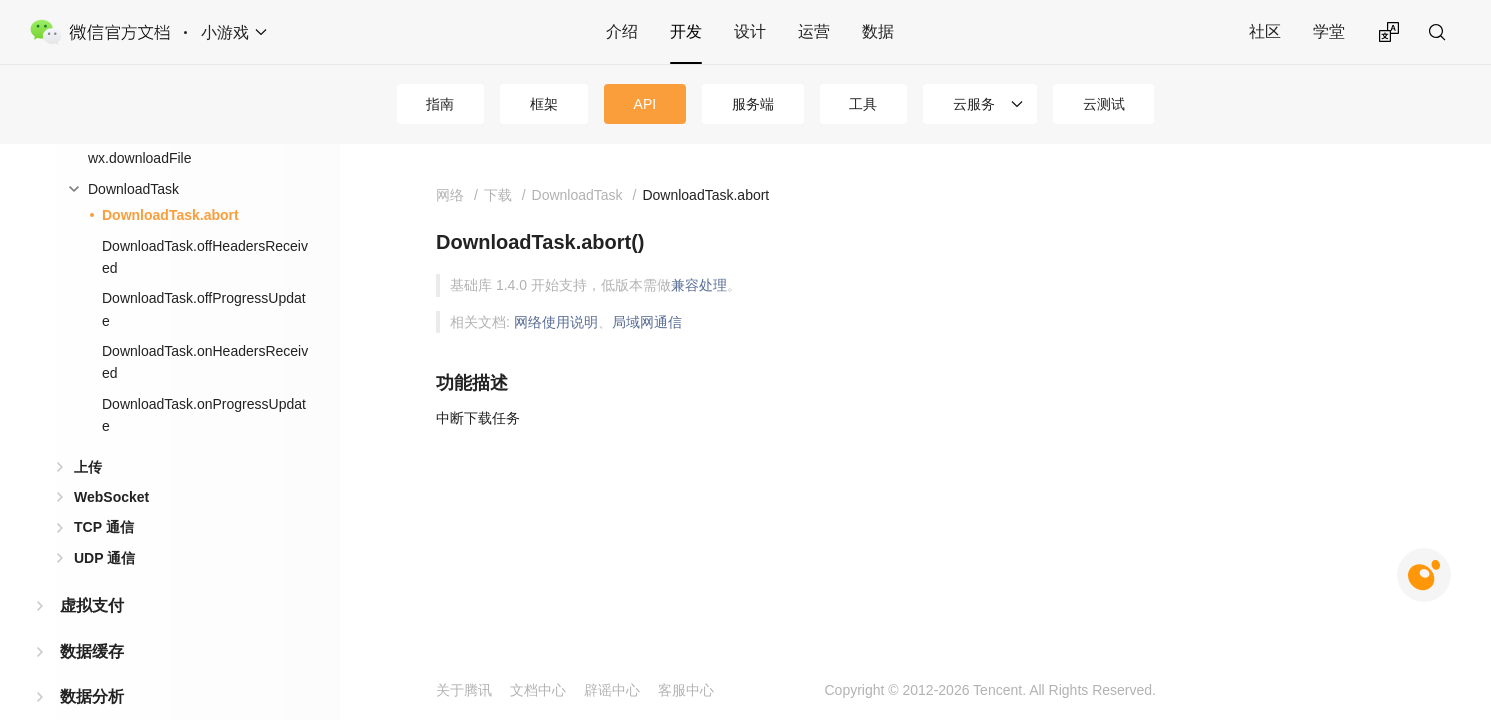 The image size is (1491, 720). Describe the element at coordinates (686, 31) in the screenshot. I see `开发` at that location.